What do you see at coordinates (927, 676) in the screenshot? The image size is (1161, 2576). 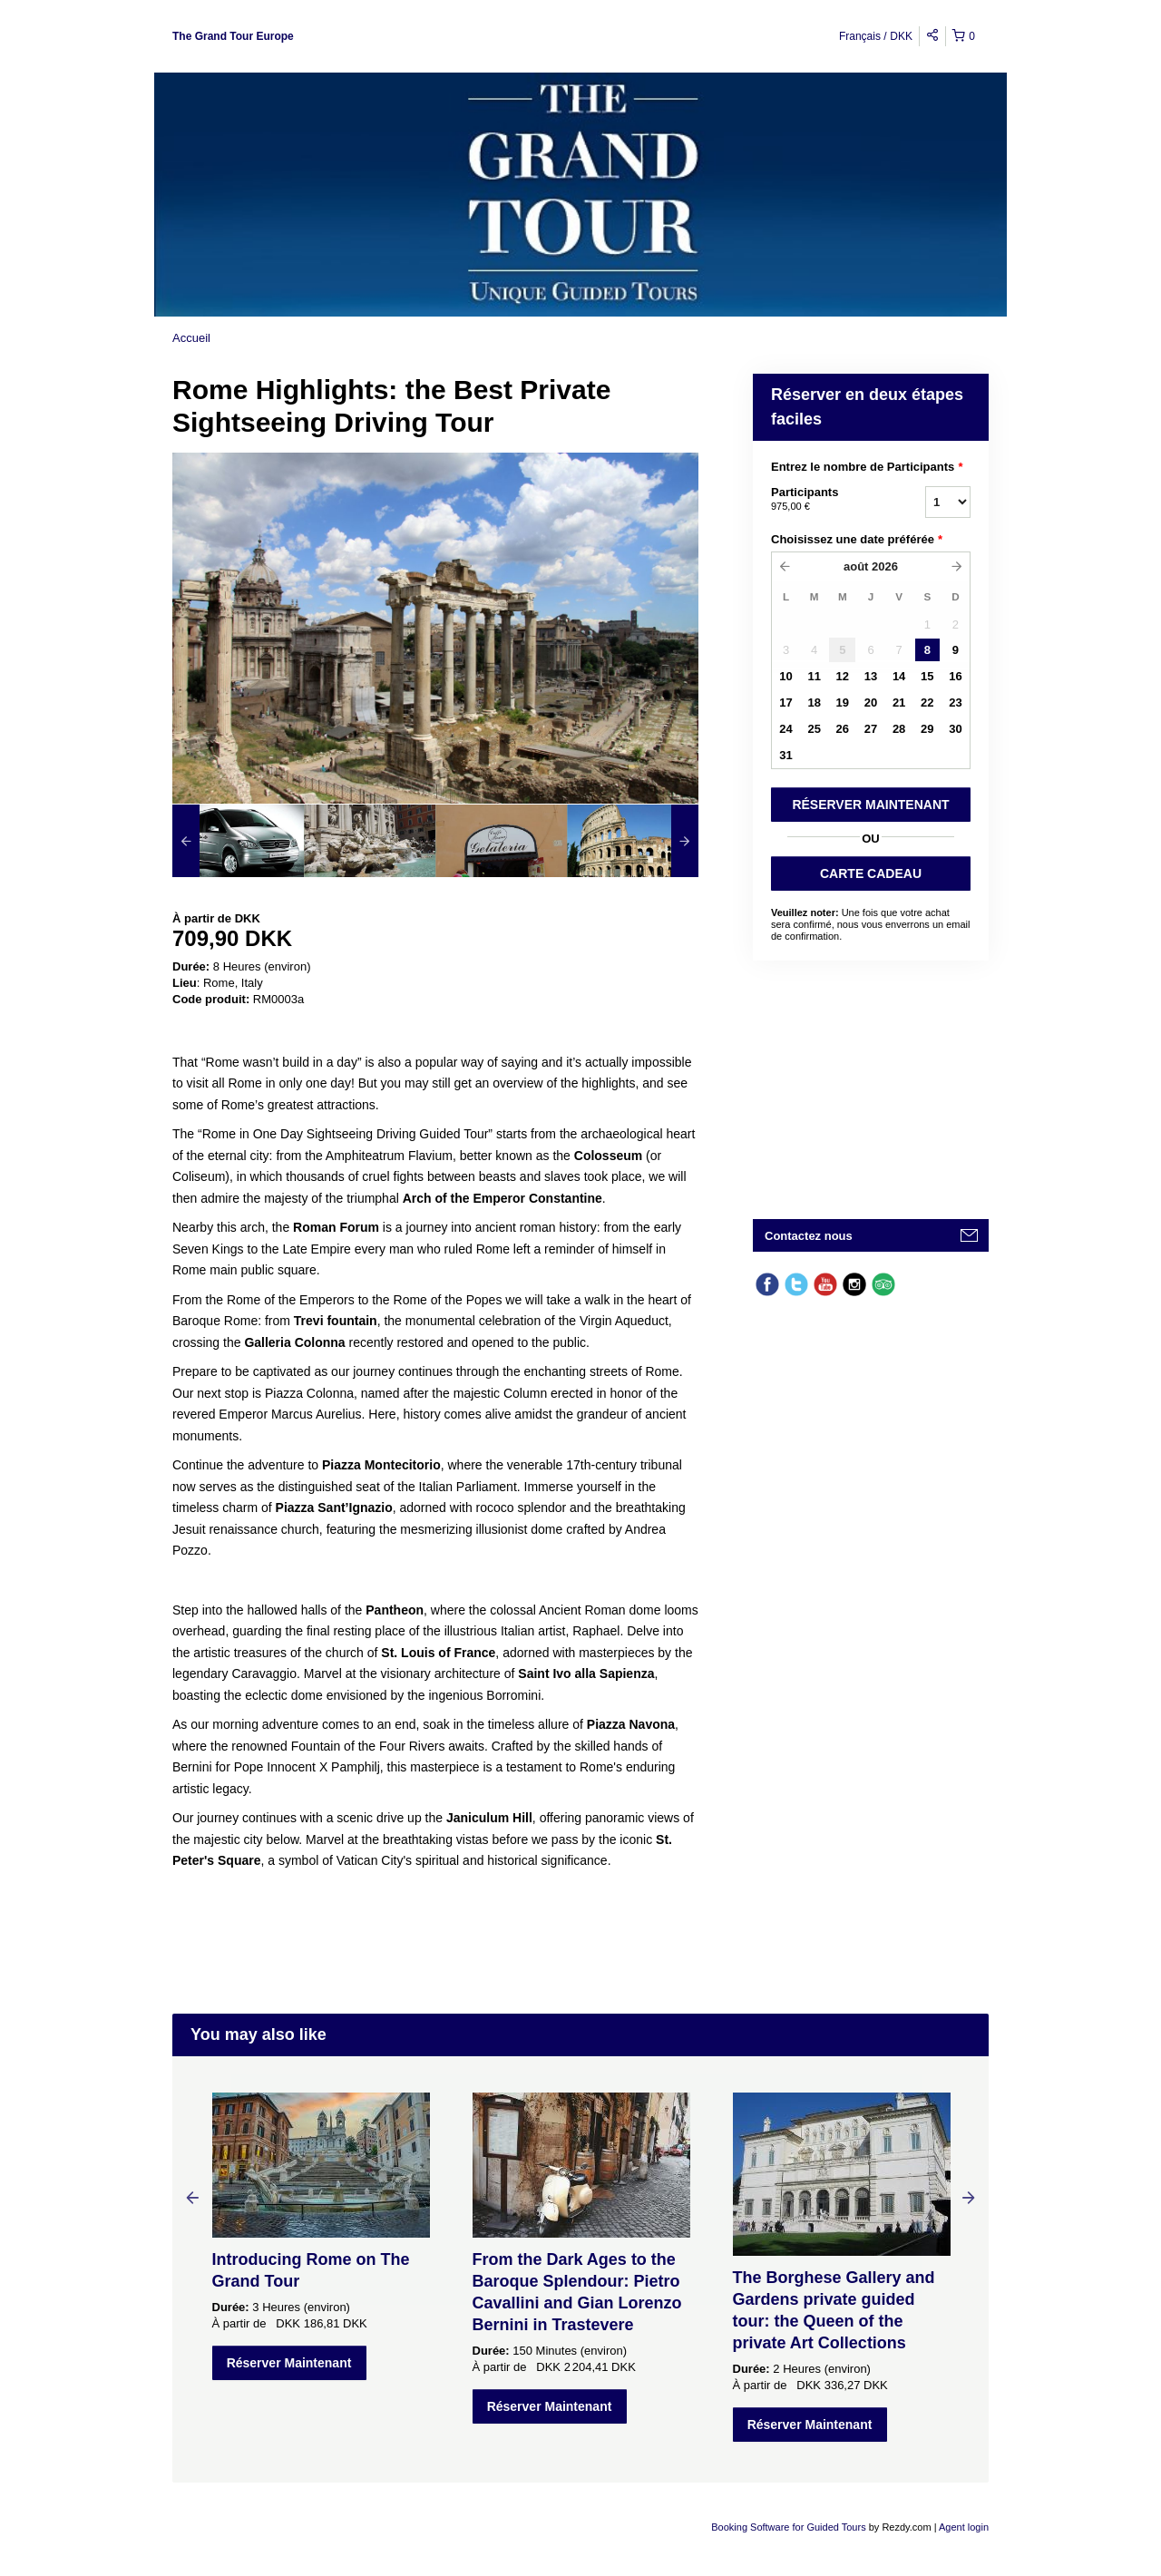 I see `15` at bounding box center [927, 676].